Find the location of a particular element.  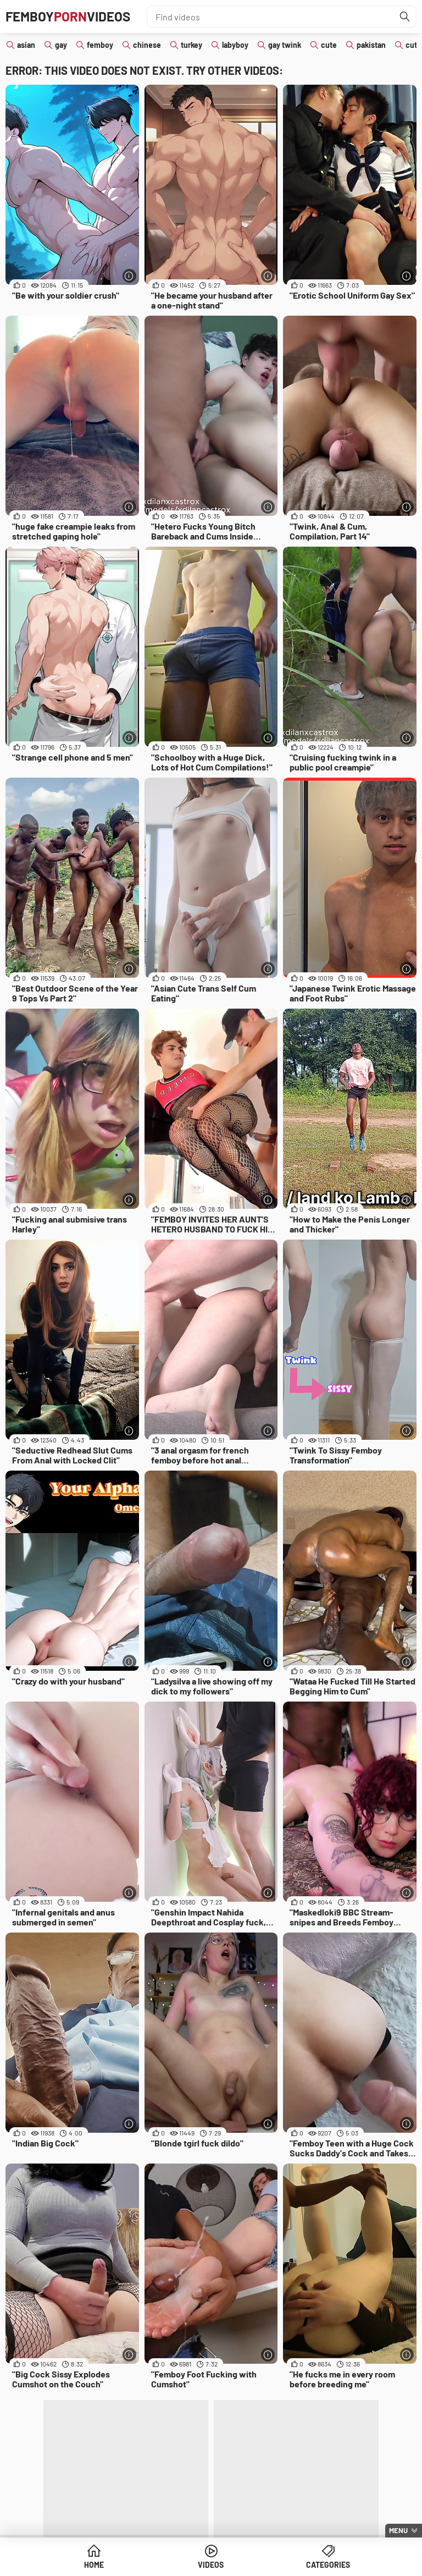

Videos is located at coordinates (211, 2564).